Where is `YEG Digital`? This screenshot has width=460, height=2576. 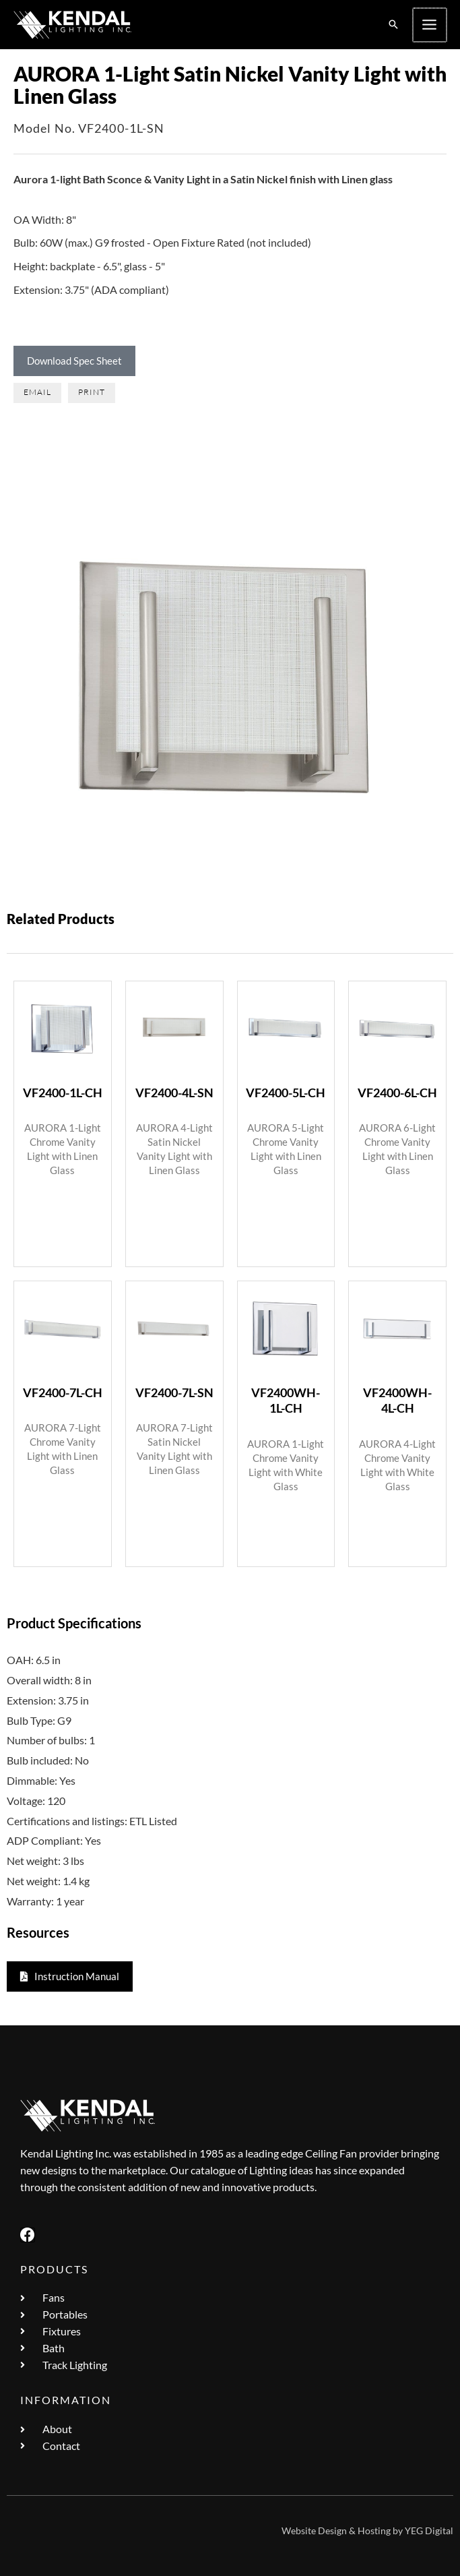 YEG Digital is located at coordinates (429, 2530).